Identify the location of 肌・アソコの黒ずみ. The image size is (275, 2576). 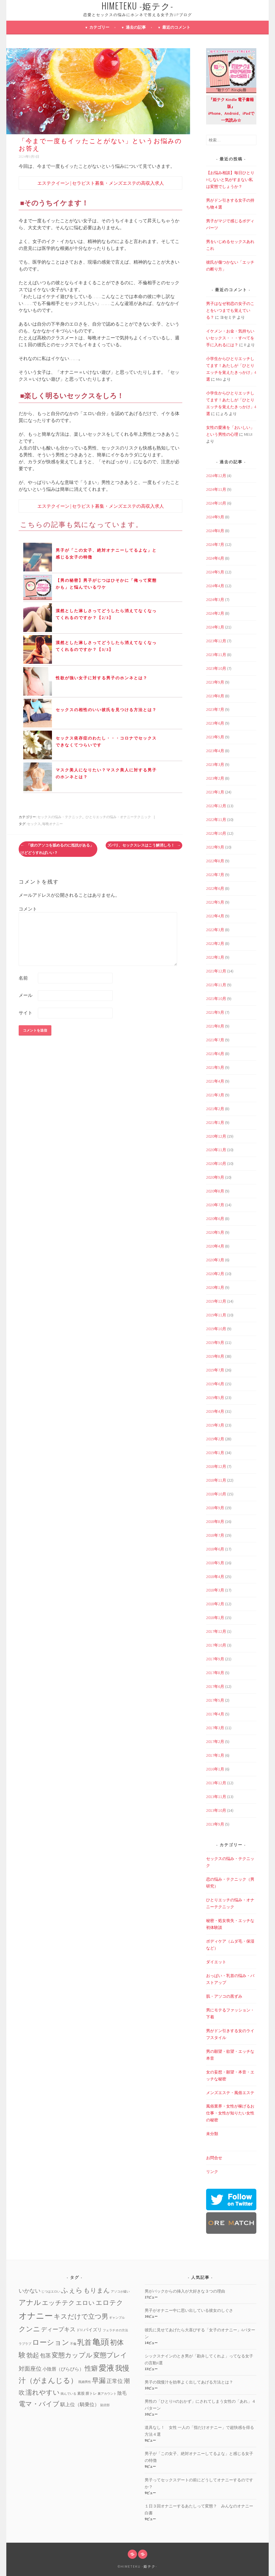
(224, 1996).